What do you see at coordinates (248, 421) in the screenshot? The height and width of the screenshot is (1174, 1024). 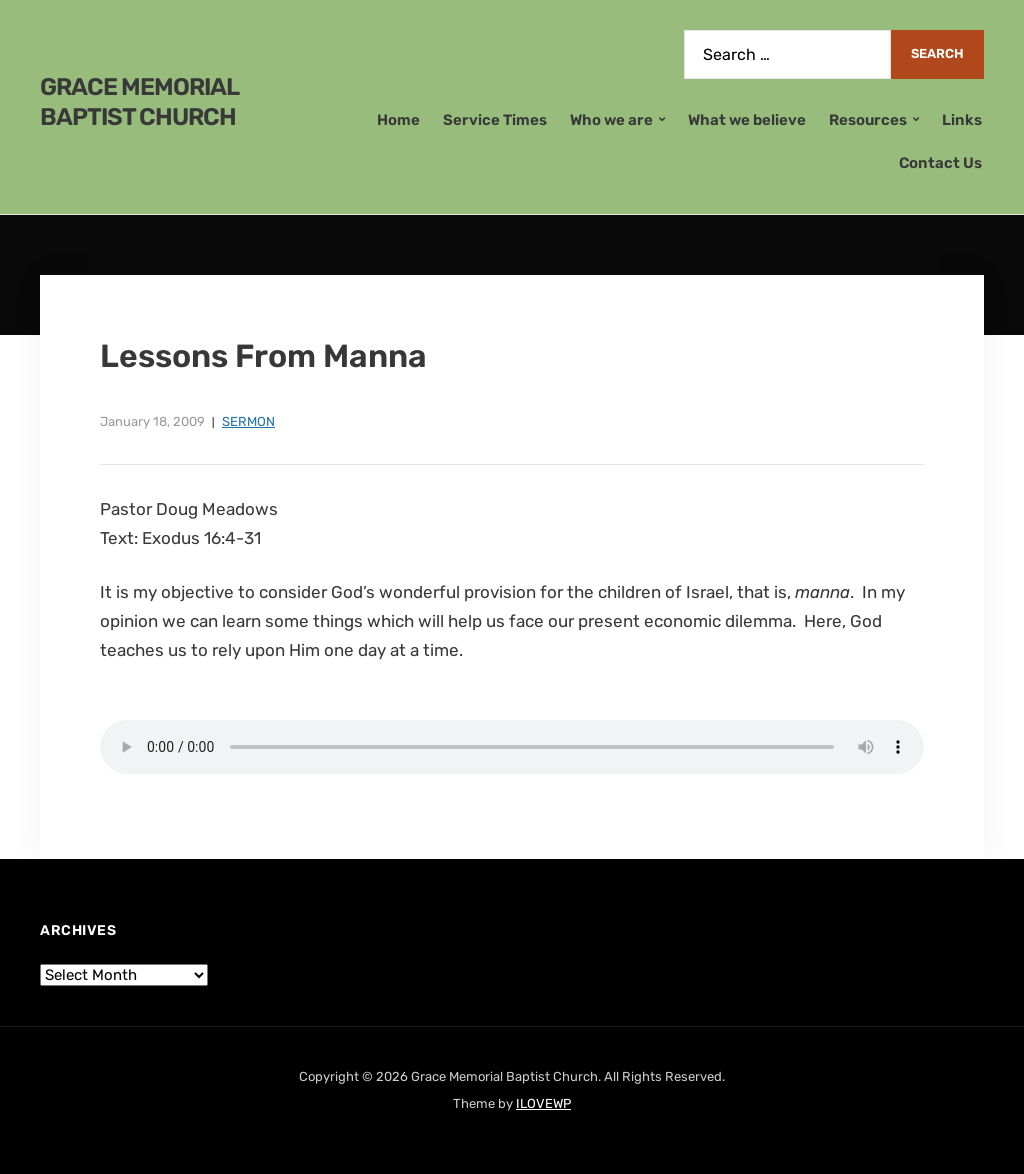 I see `Sermon` at bounding box center [248, 421].